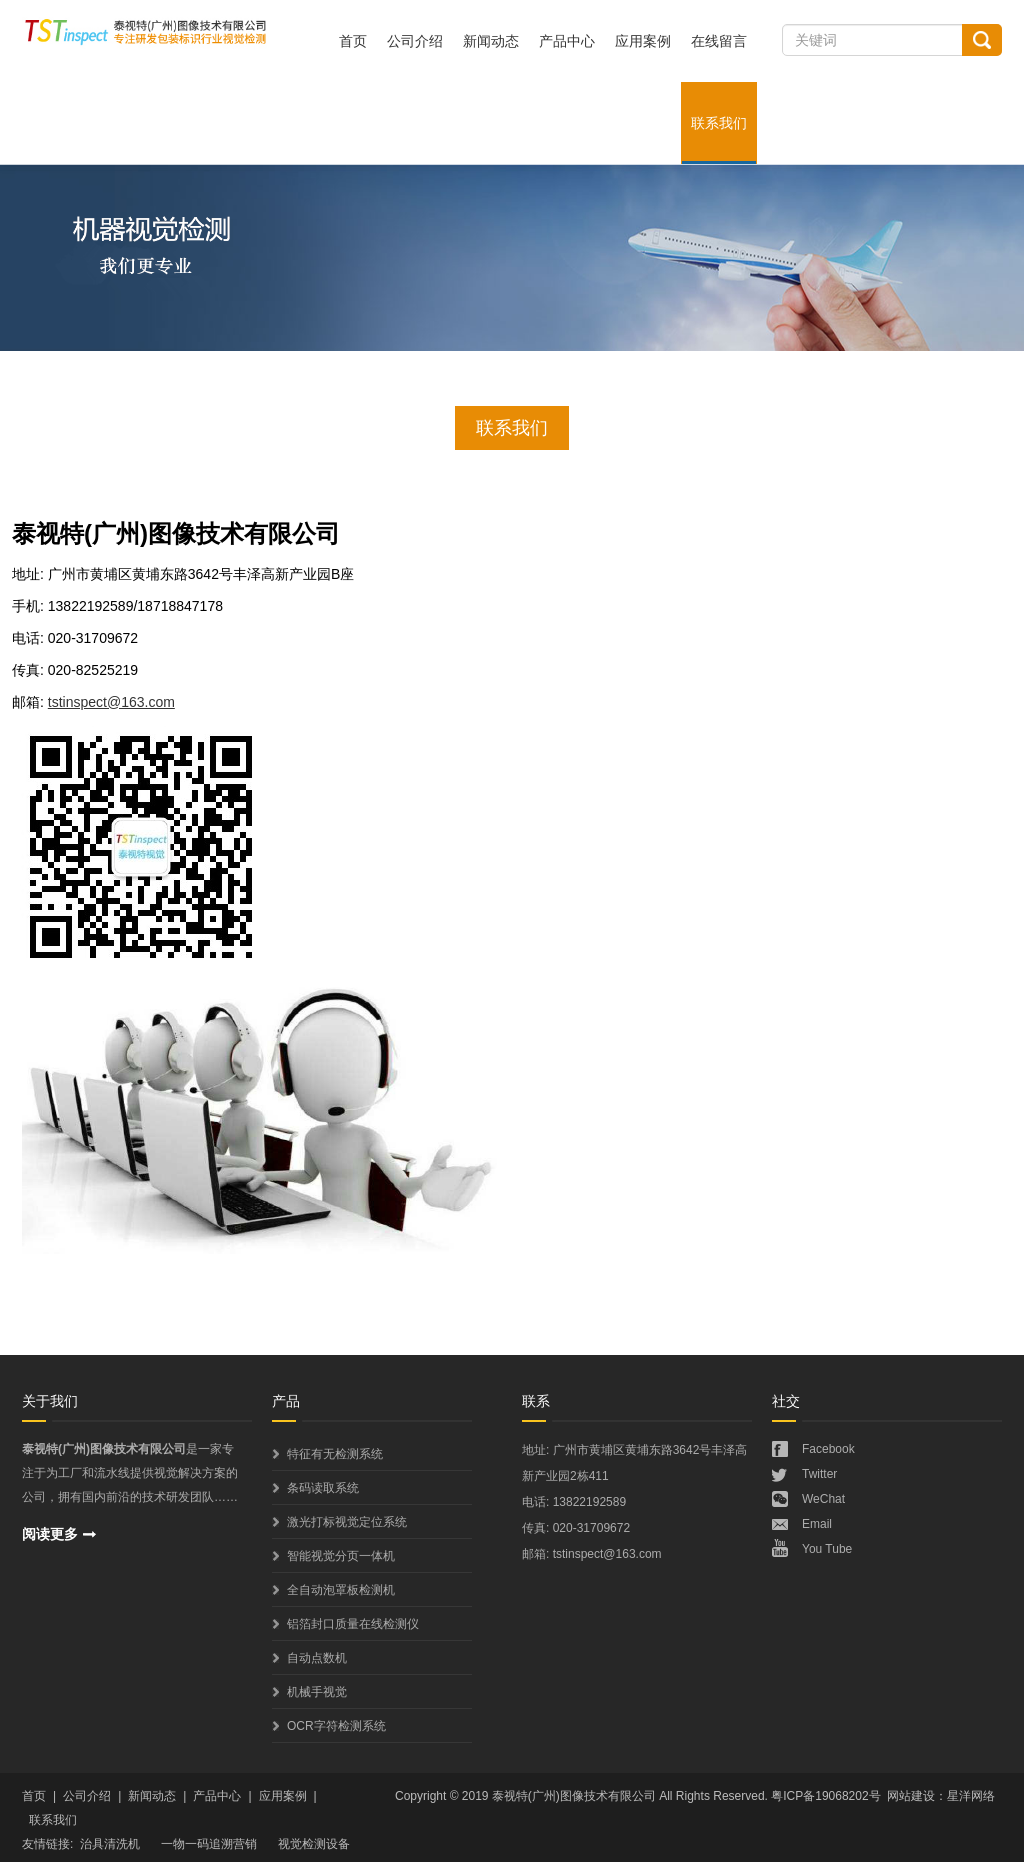 The width and height of the screenshot is (1024, 1862). Describe the element at coordinates (828, 1449) in the screenshot. I see `Facebook` at that location.